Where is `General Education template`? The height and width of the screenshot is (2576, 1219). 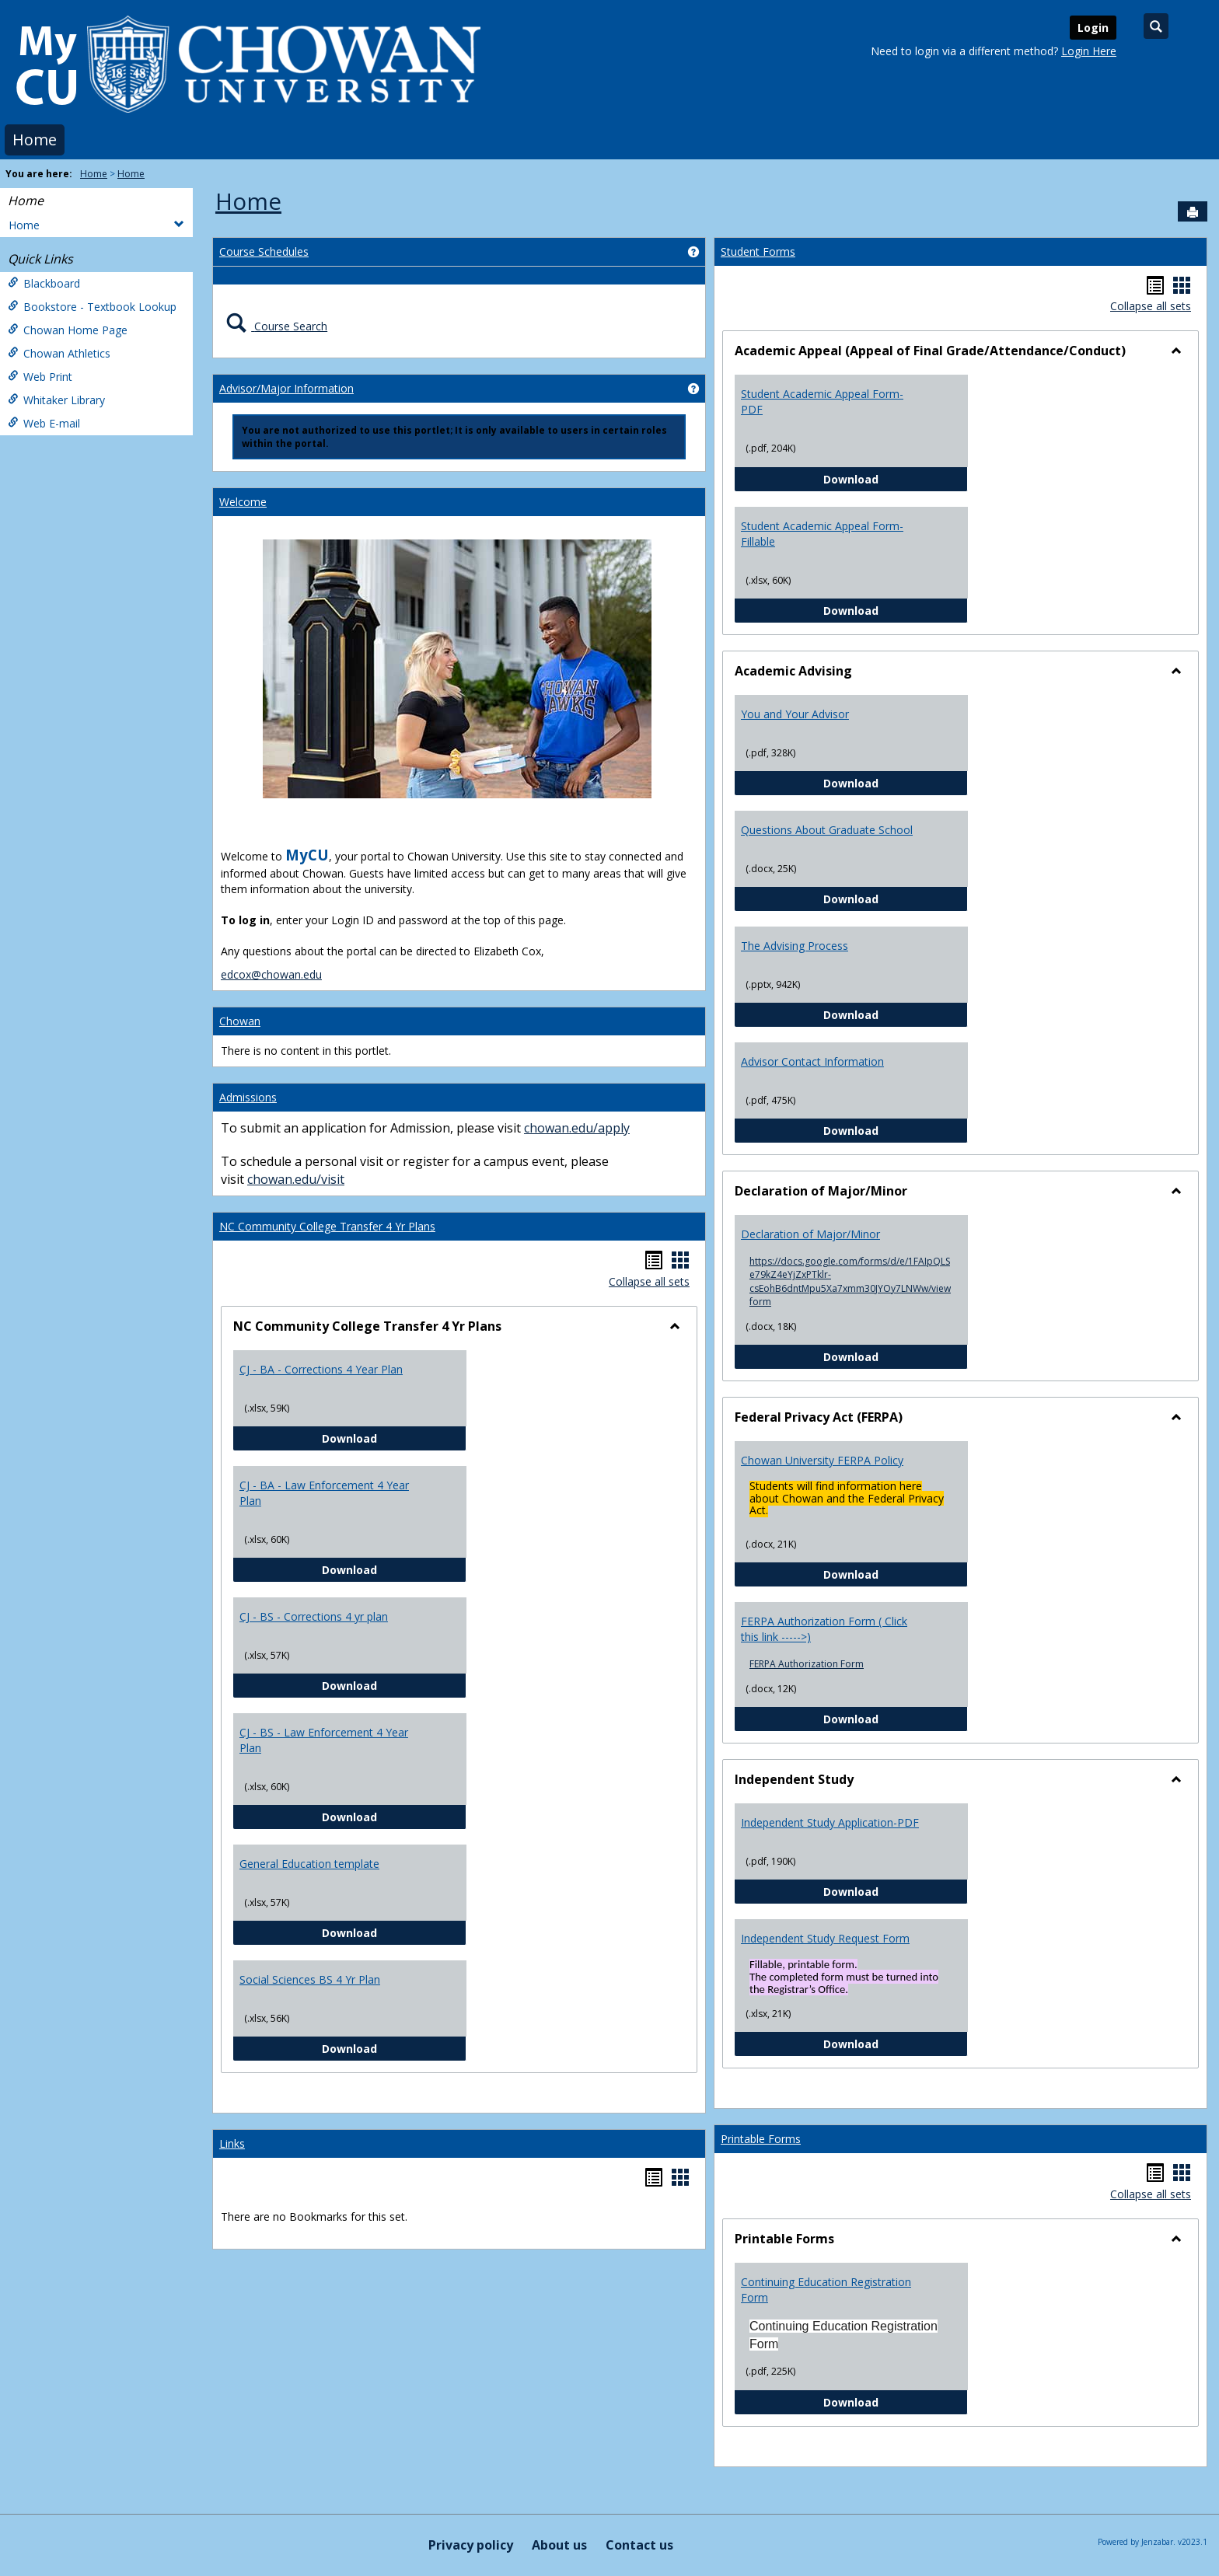 General Education template is located at coordinates (309, 1863).